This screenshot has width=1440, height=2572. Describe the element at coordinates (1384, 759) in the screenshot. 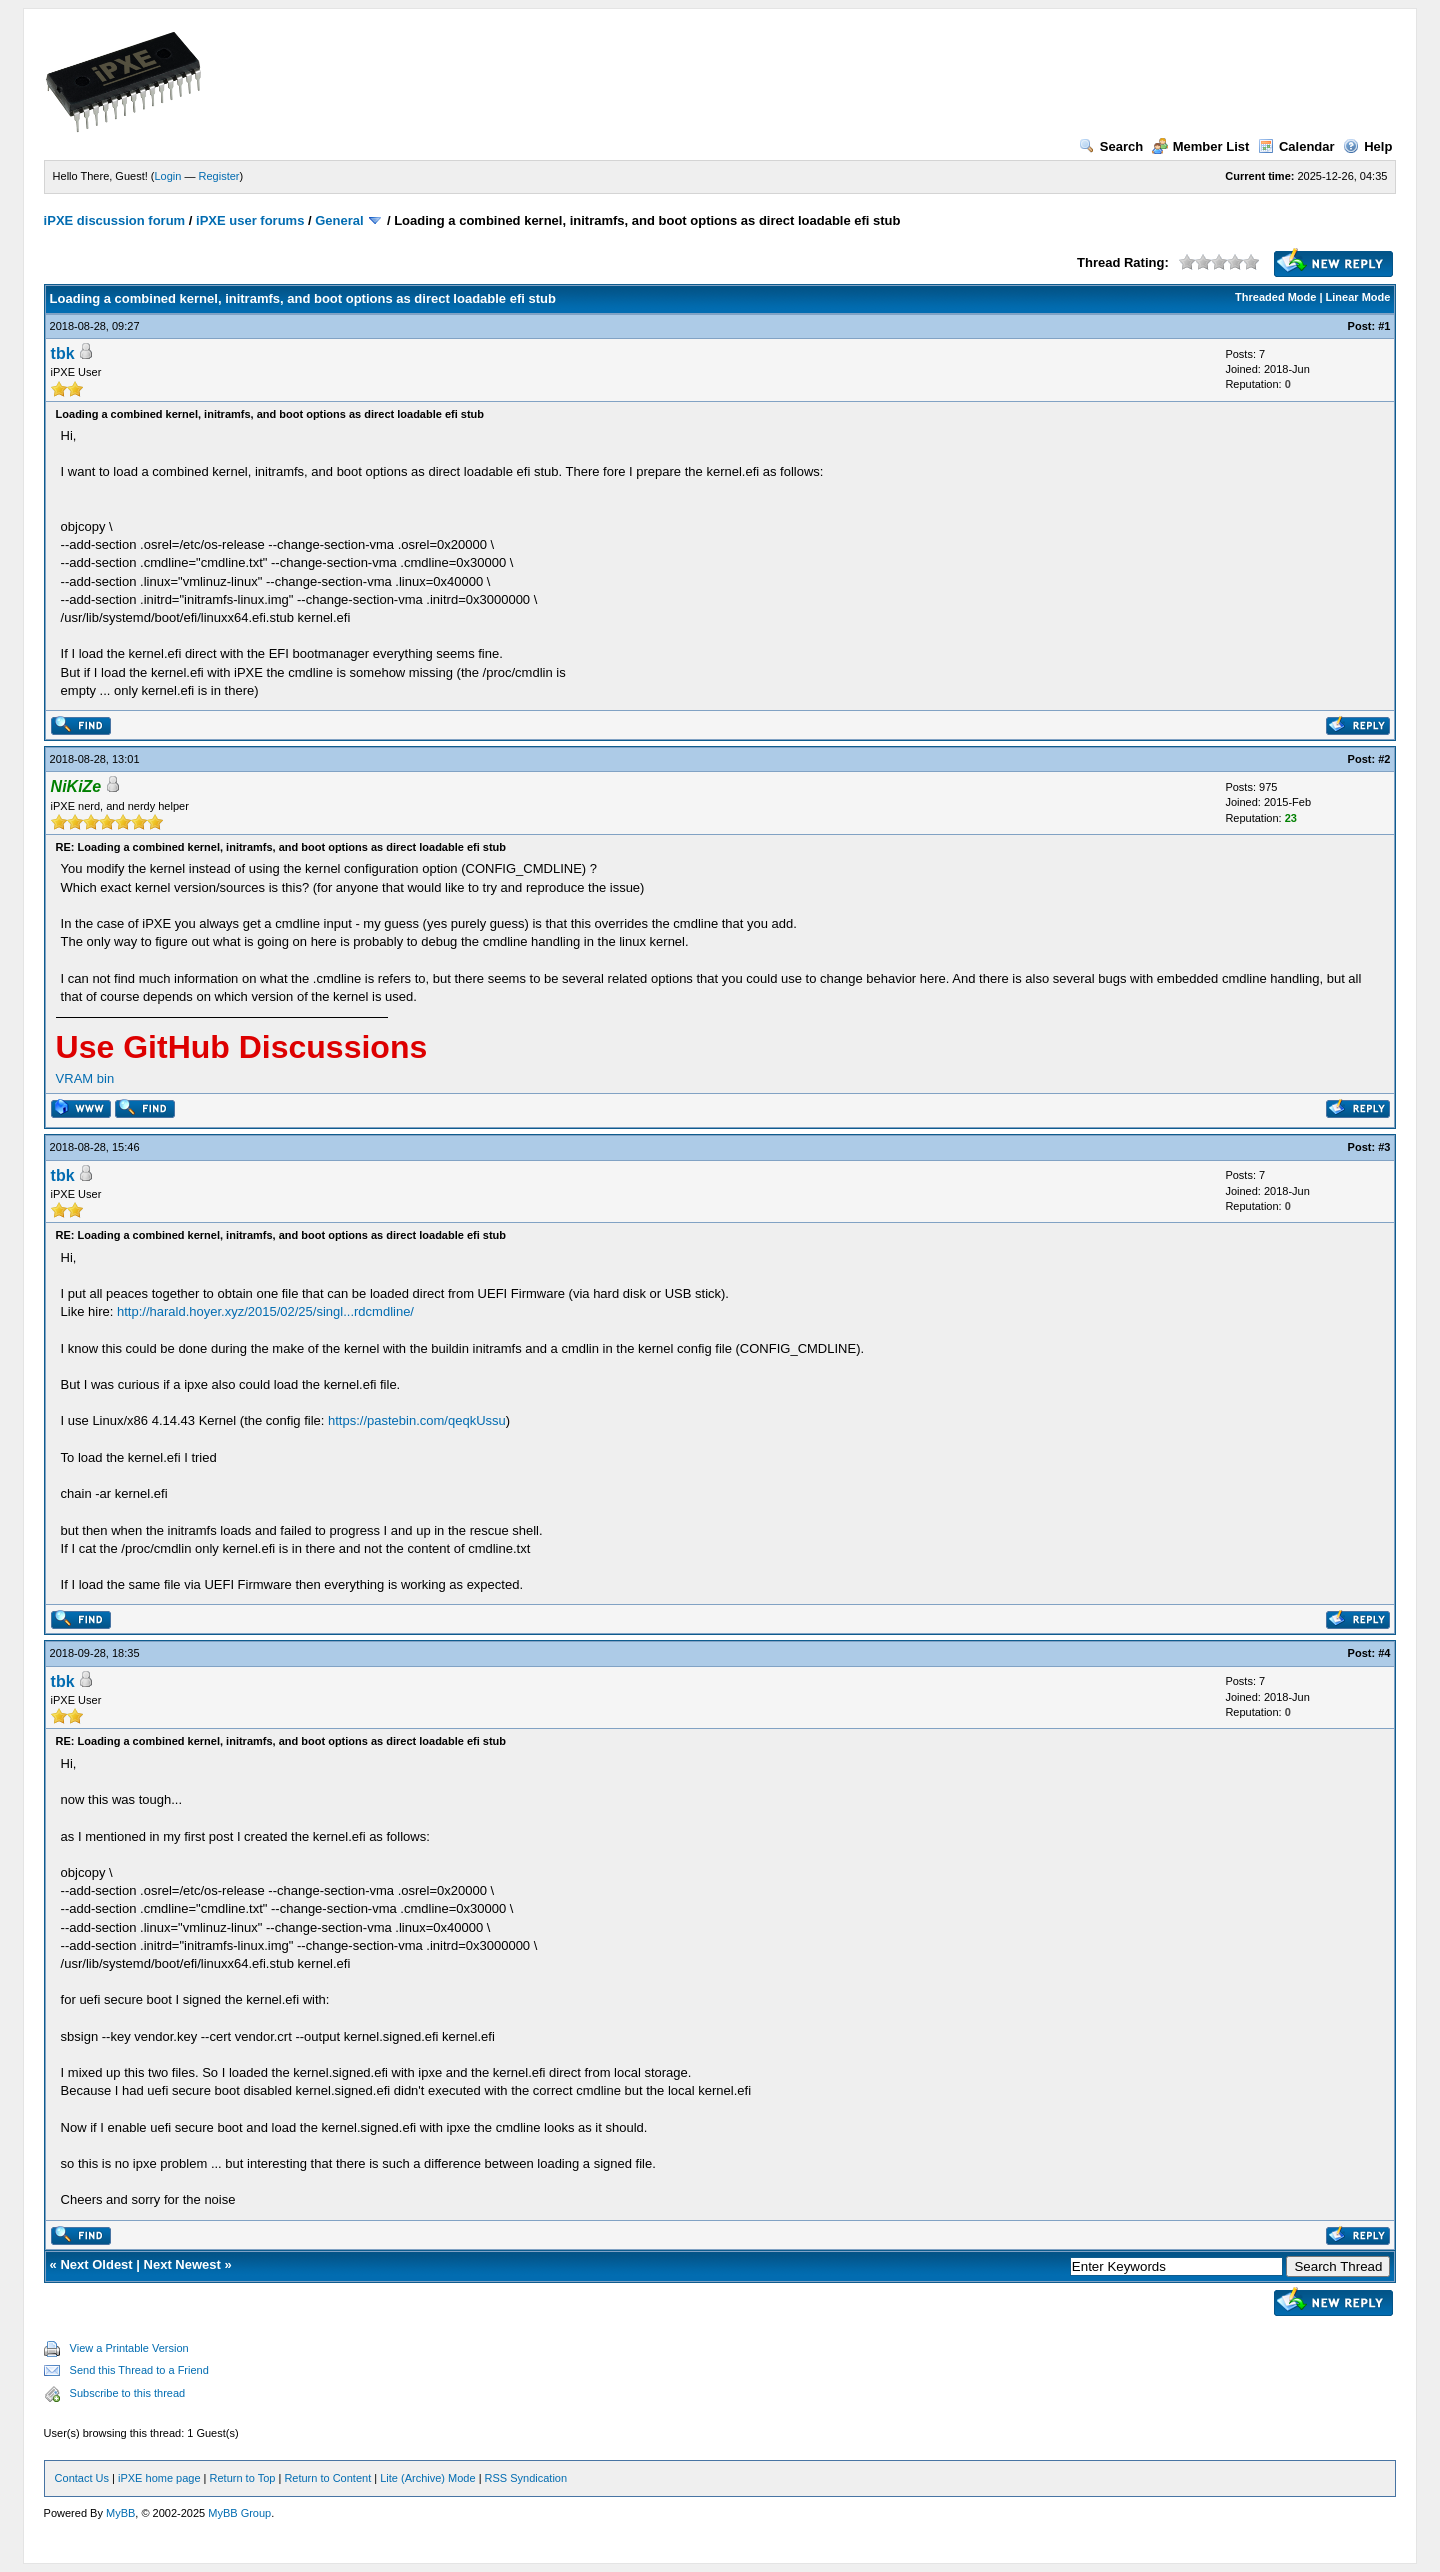

I see `#2` at that location.